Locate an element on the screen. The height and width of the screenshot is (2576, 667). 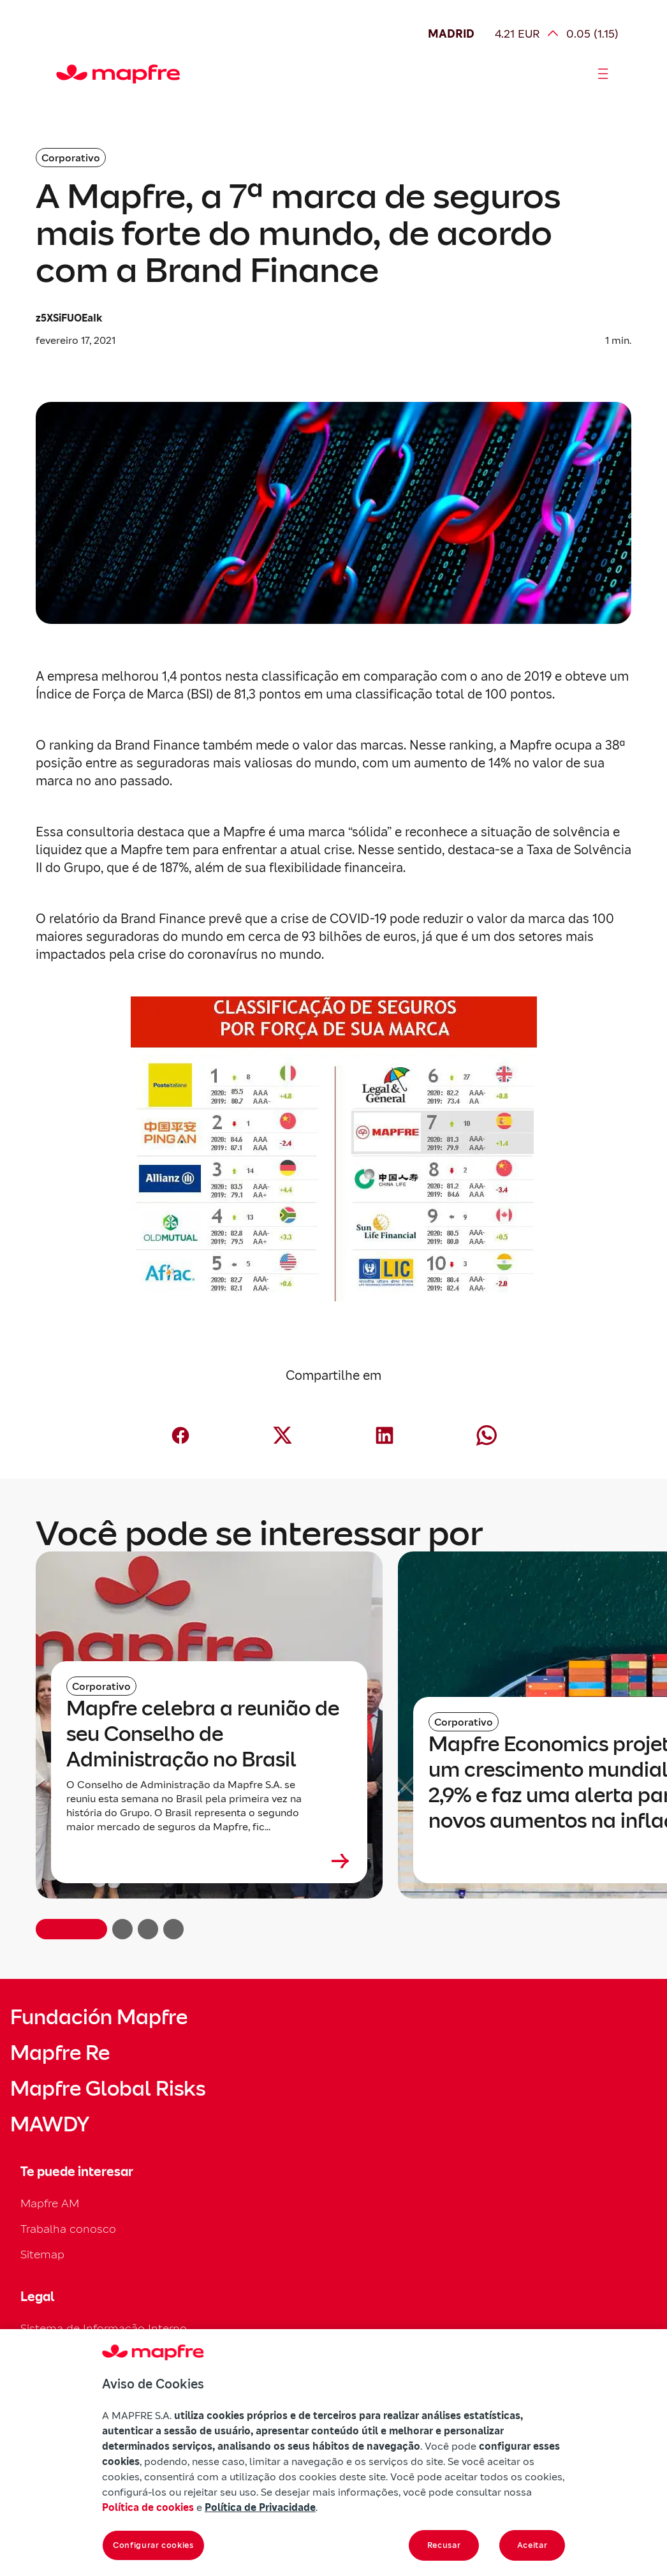
Aceitar is located at coordinates (532, 2545).